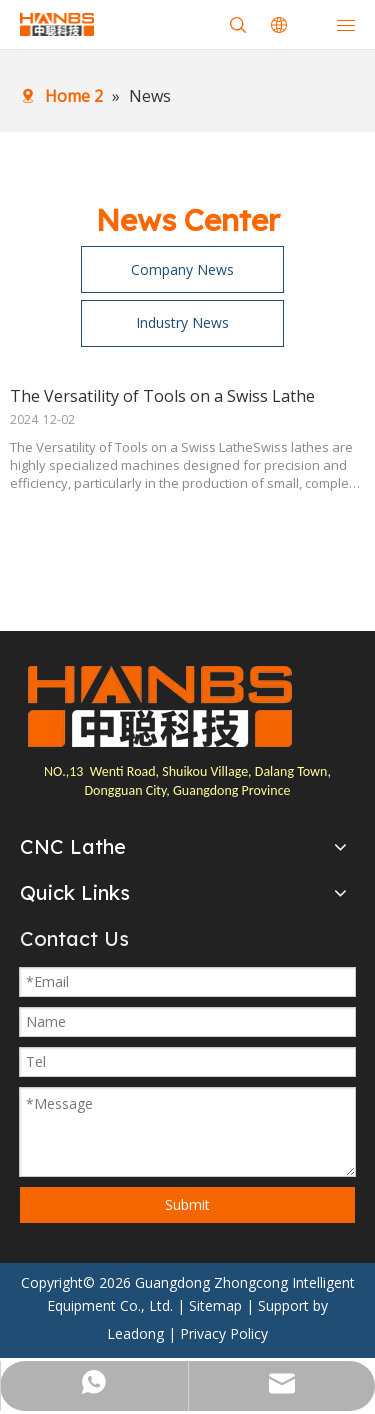  I want to click on Leadong, so click(135, 1333).